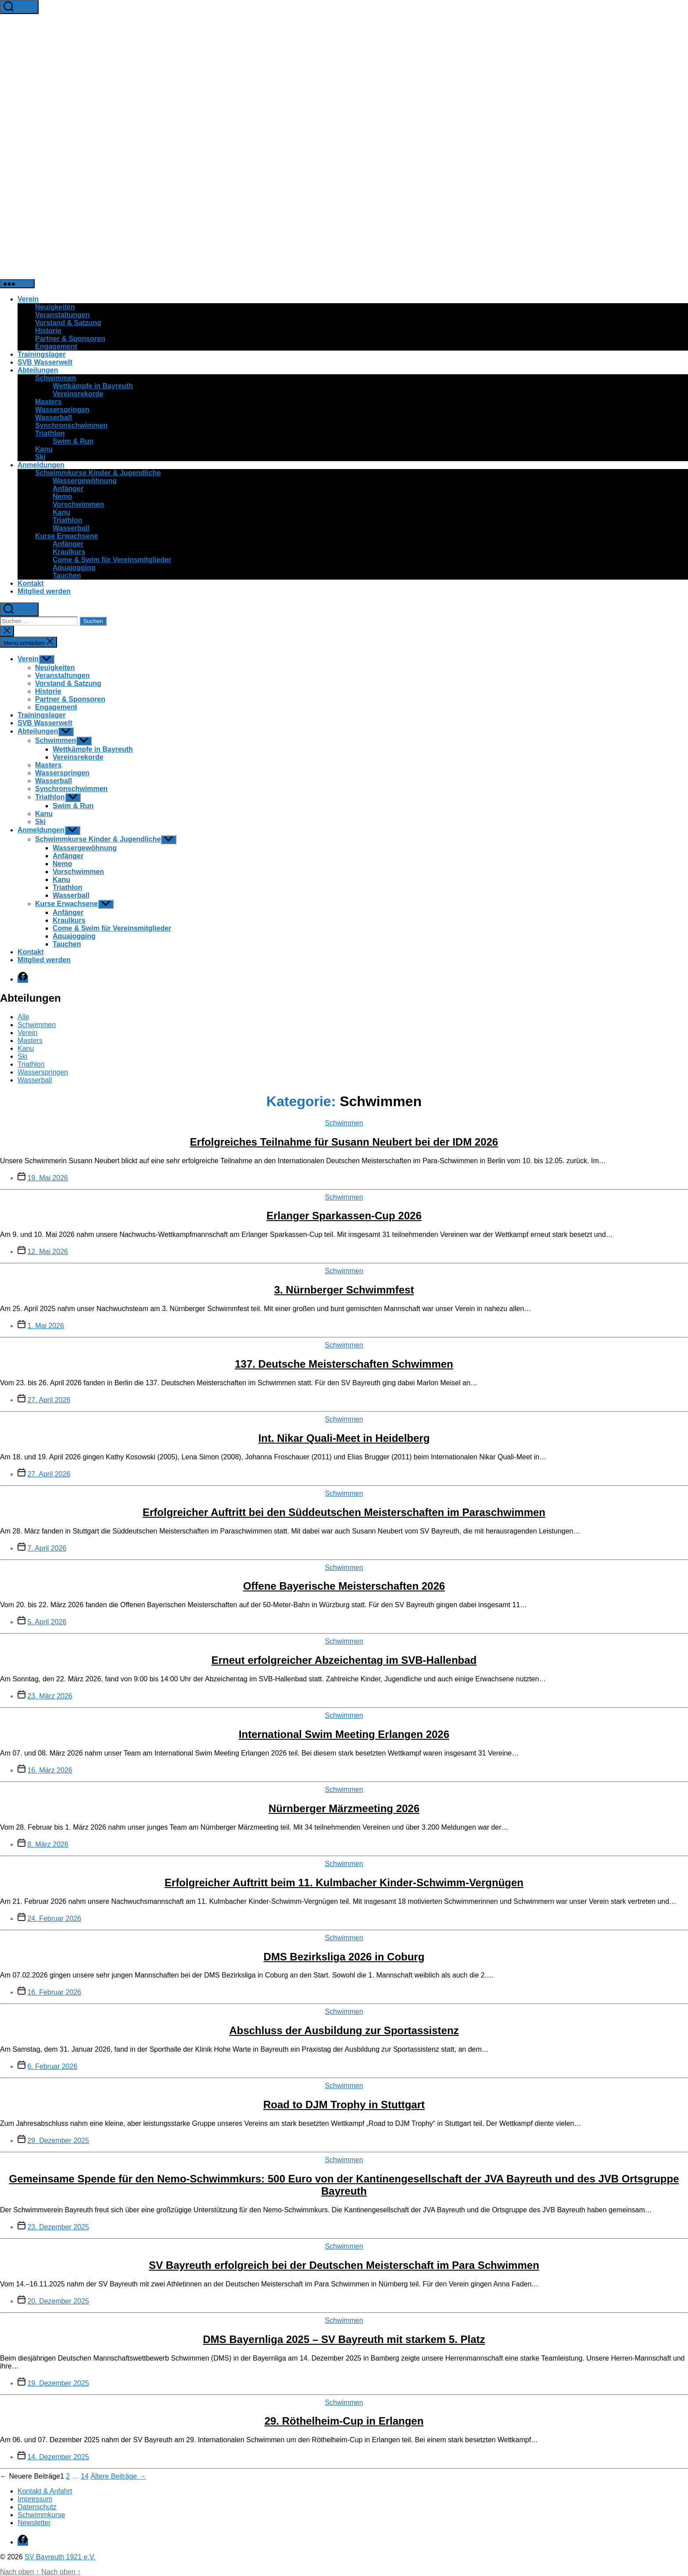 The image size is (688, 2576). I want to click on Engagement, so click(56, 346).